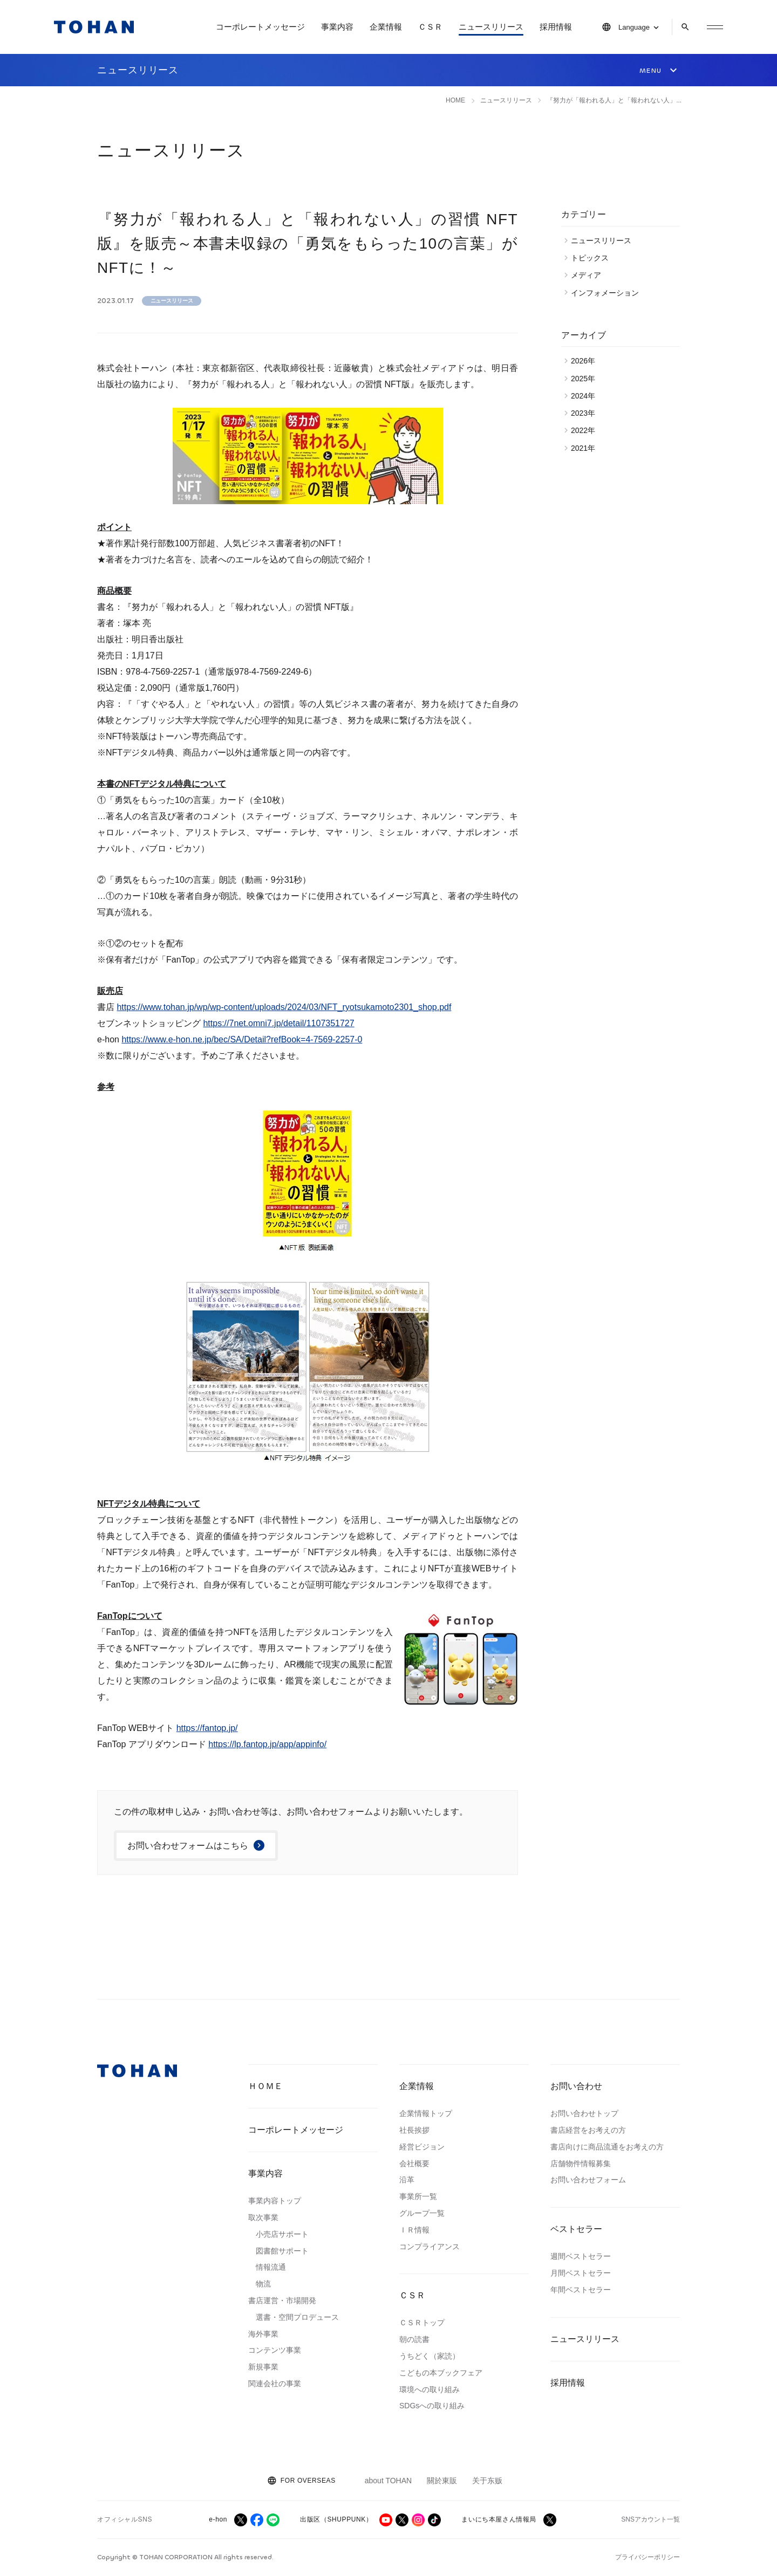 Image resolution: width=777 pixels, height=2576 pixels. What do you see at coordinates (430, 26) in the screenshot?
I see `ＣＳＲ` at bounding box center [430, 26].